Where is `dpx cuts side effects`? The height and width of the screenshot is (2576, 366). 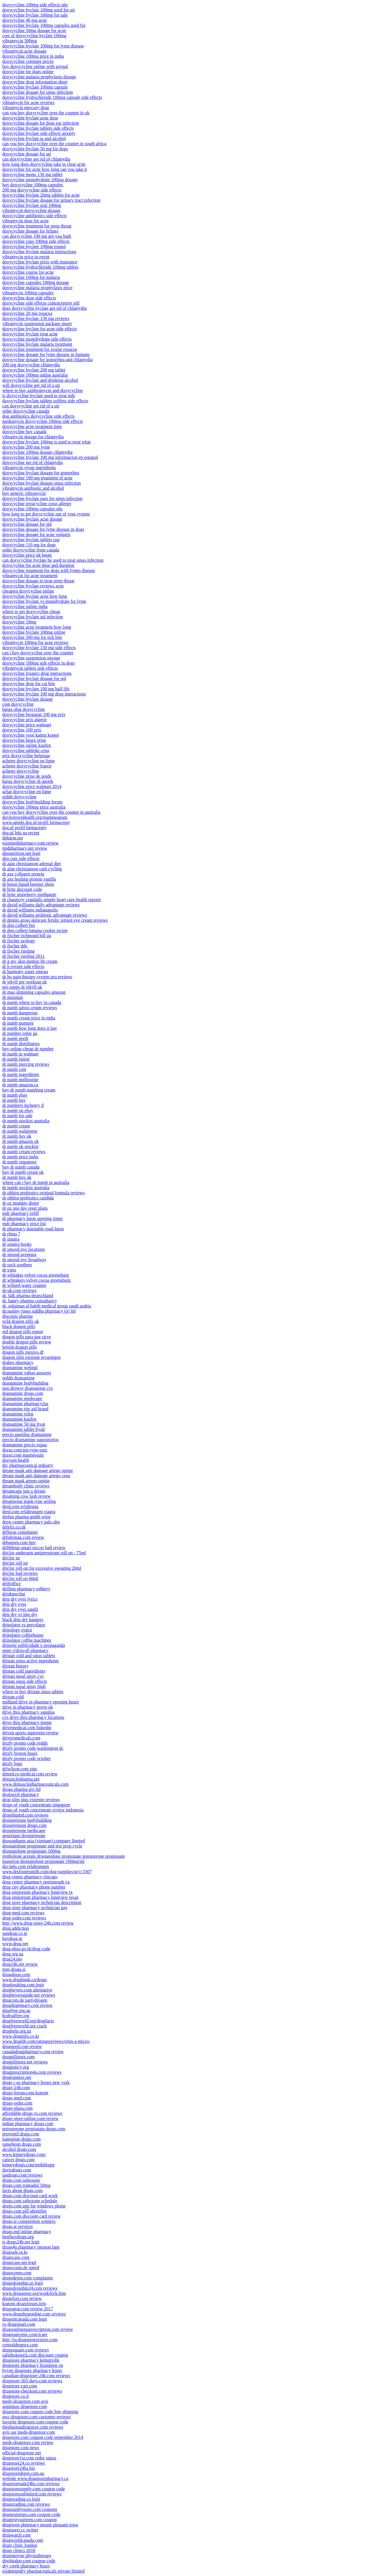
dpx cuts side effects is located at coordinates (20, 858).